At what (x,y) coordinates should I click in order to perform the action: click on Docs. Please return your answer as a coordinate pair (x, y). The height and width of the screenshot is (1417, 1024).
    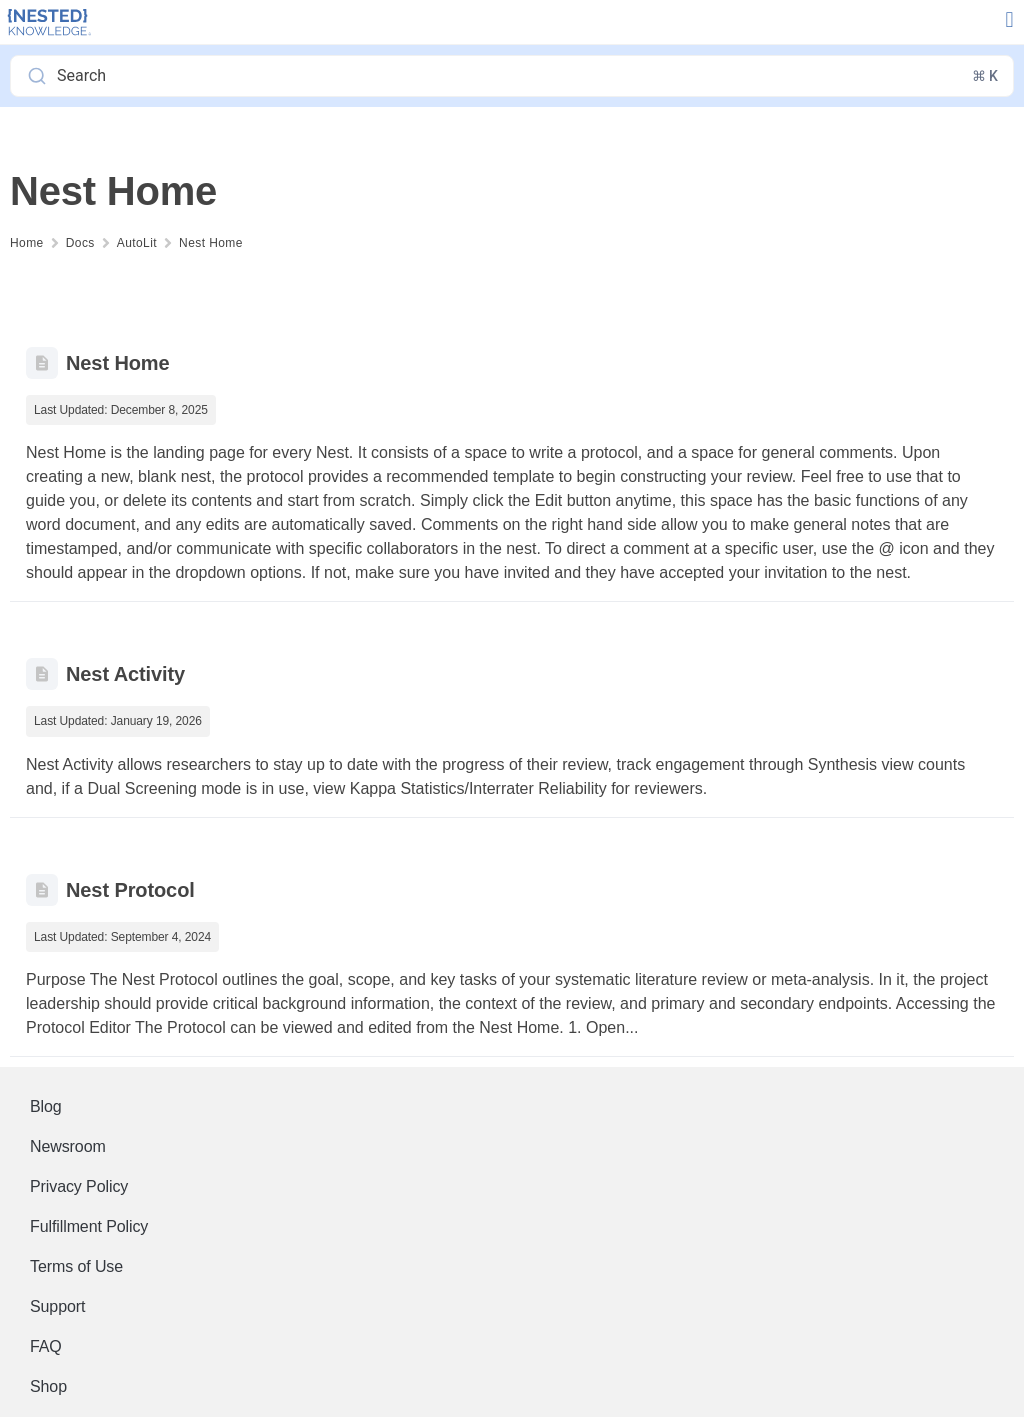
    Looking at the image, I should click on (80, 243).